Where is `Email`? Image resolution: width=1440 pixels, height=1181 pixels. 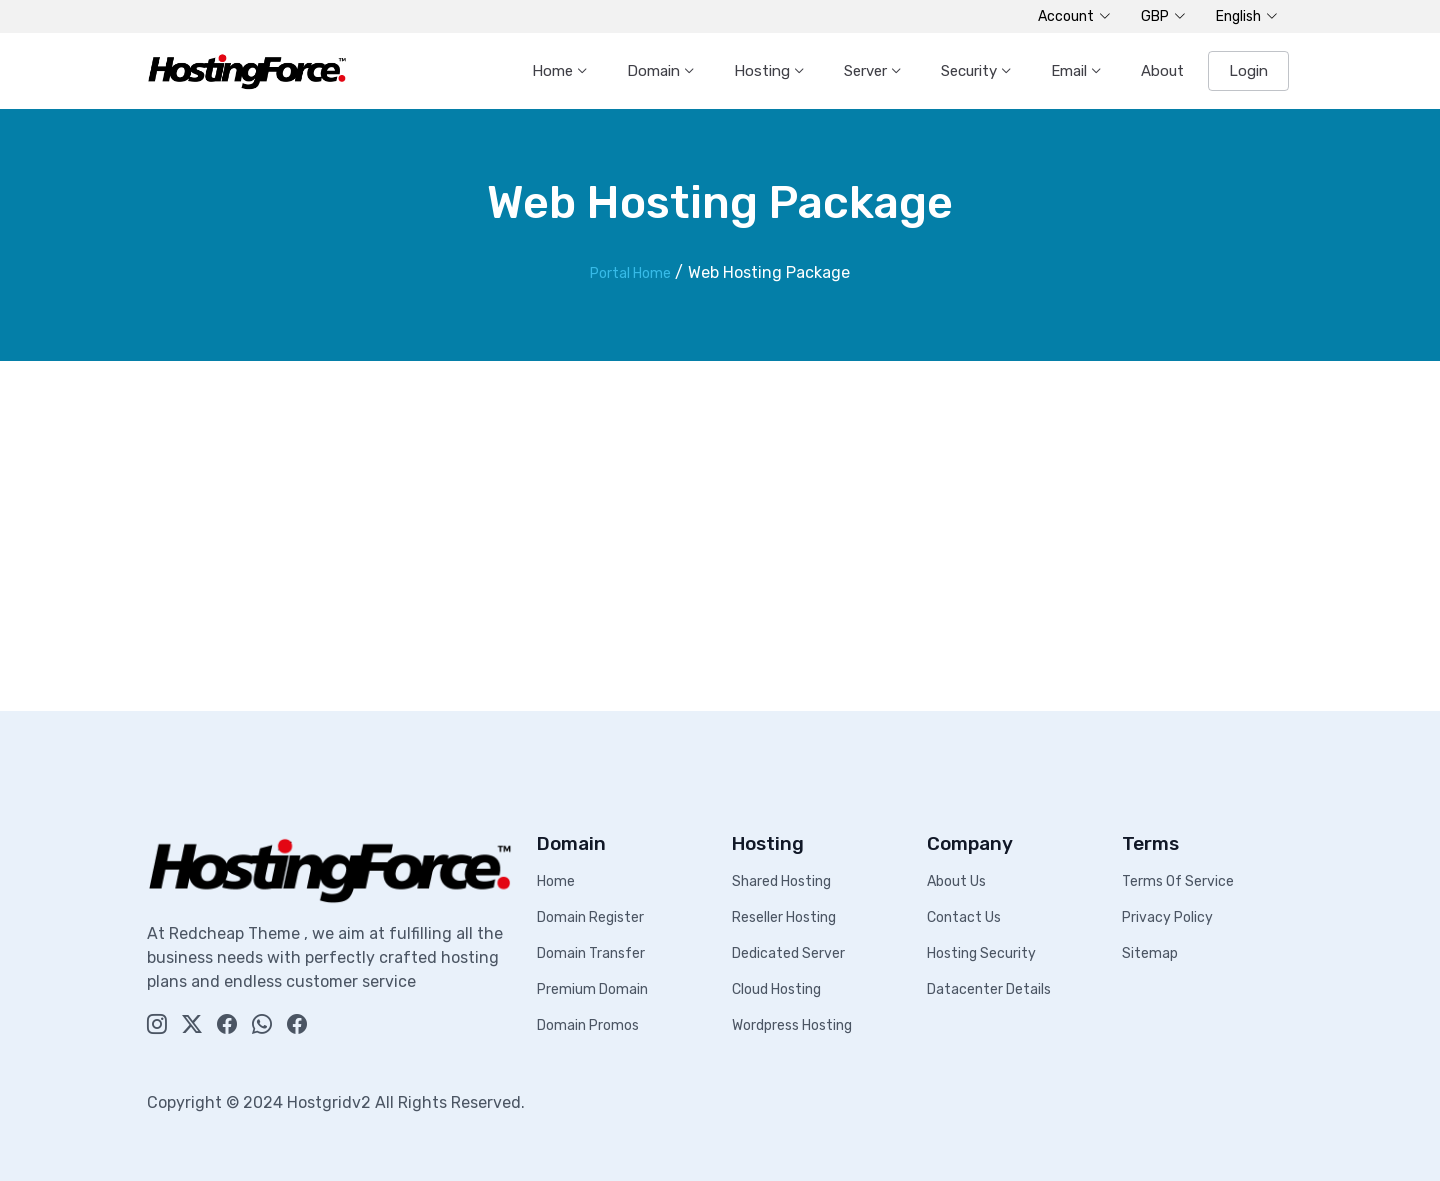 Email is located at coordinates (1071, 71).